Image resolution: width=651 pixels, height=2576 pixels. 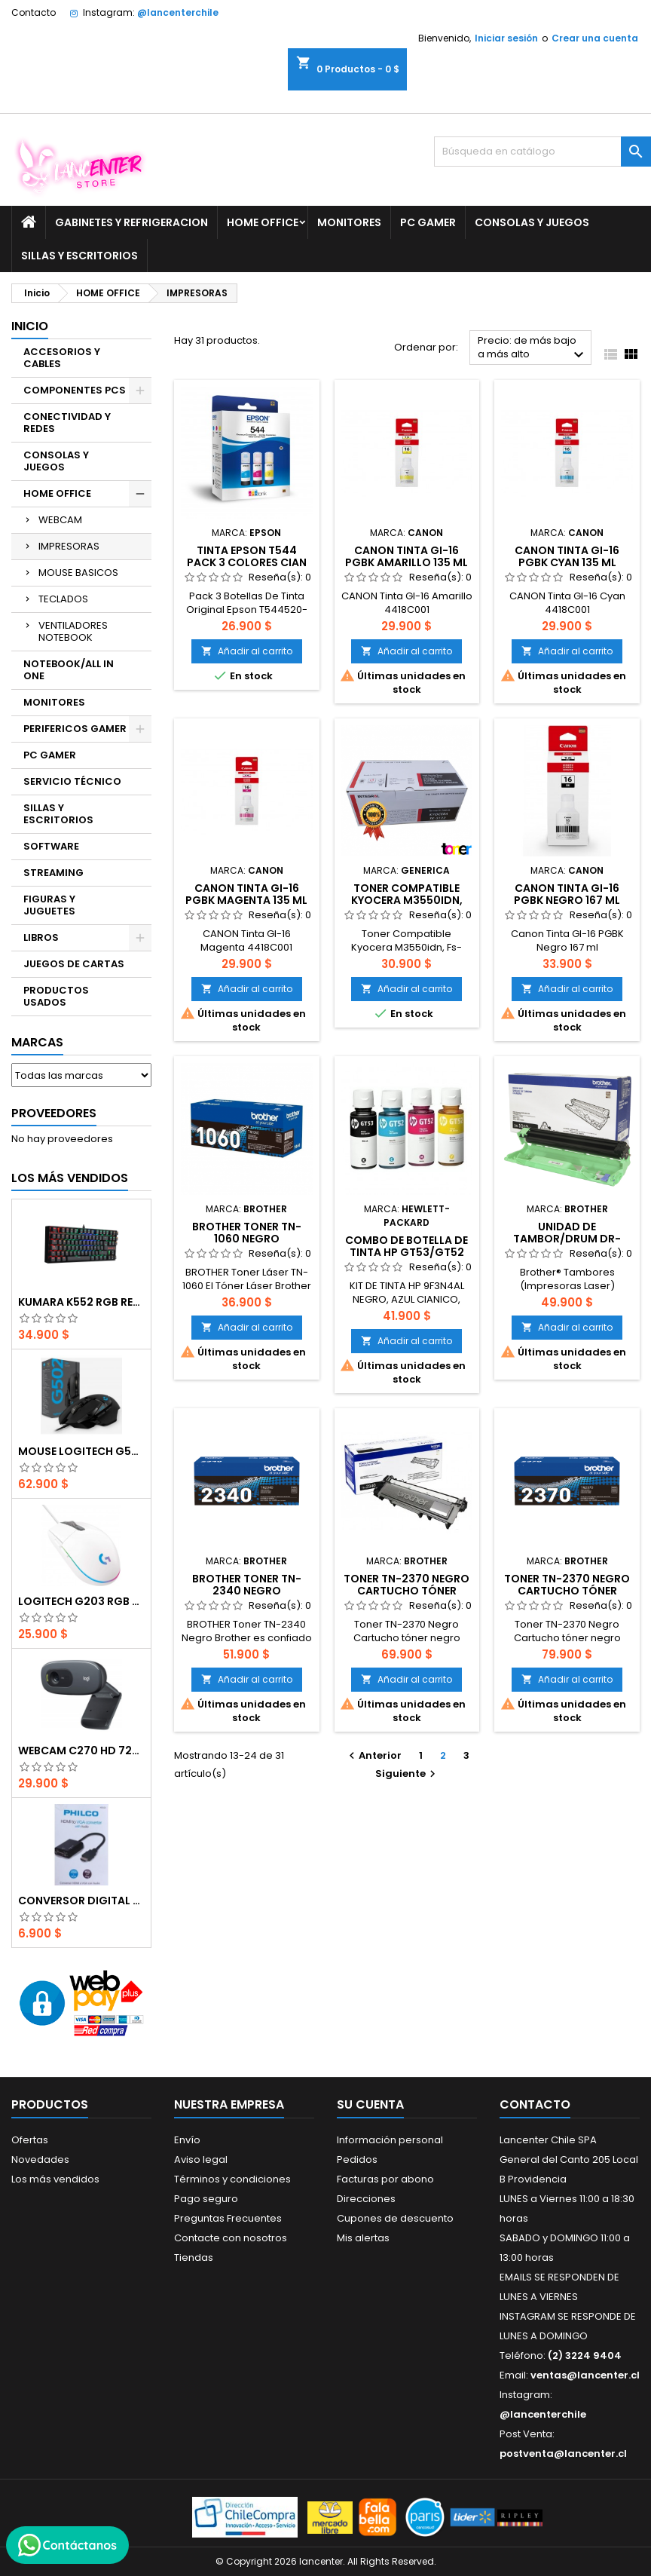 I want to click on PERIFERICOS GAMER, so click(x=75, y=728).